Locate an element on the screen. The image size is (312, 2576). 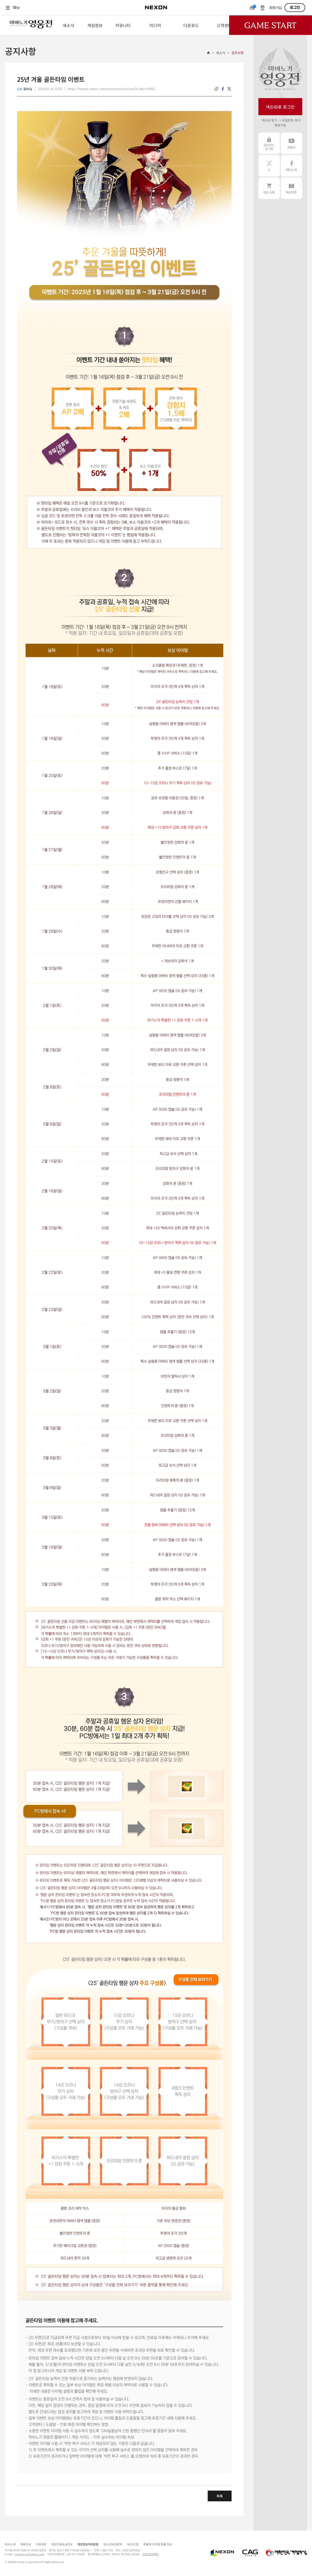
비밀번호 찾기 is located at coordinates (291, 120).